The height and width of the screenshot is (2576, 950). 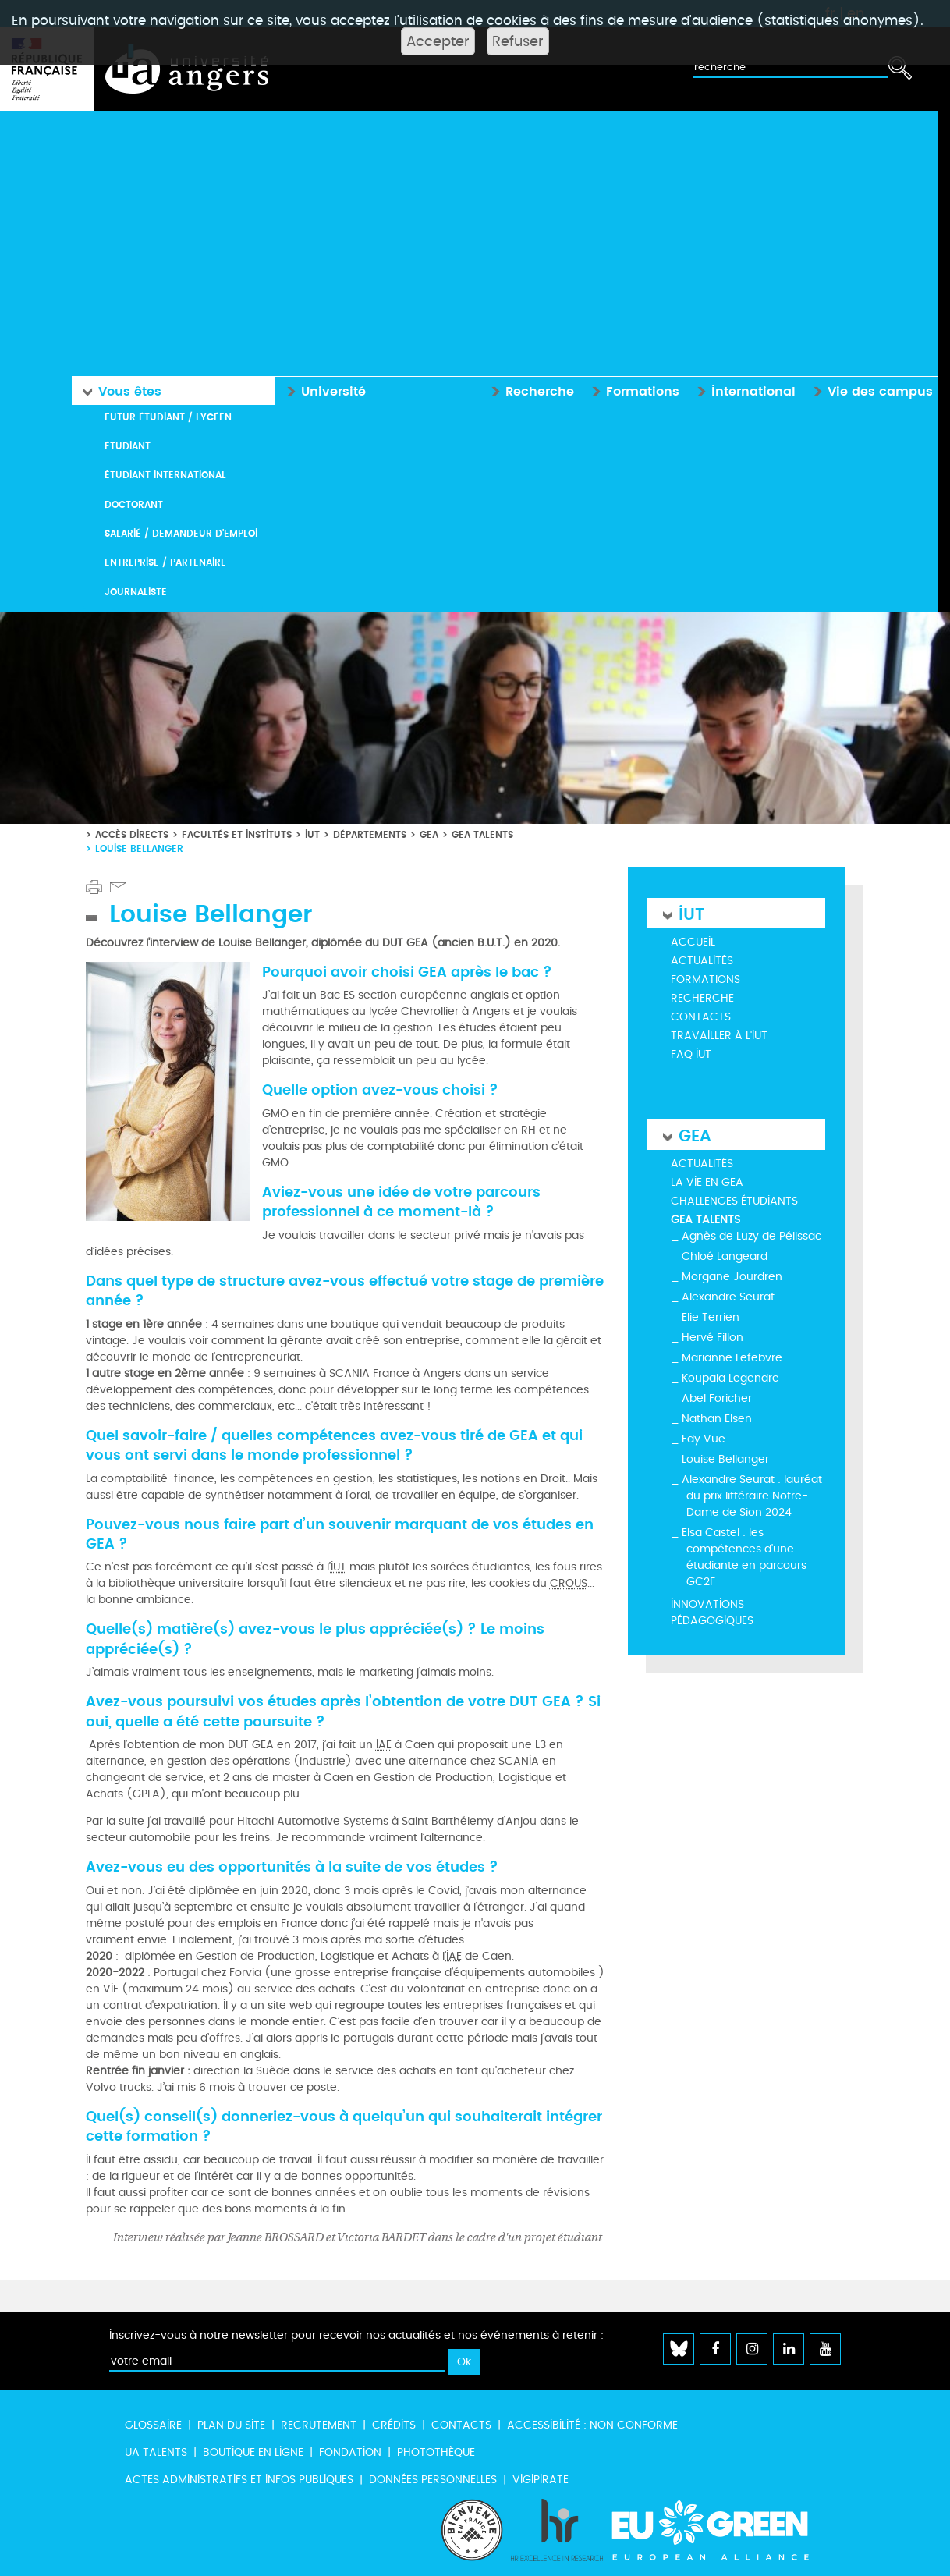 What do you see at coordinates (136, 591) in the screenshot?
I see `Journaliste` at bounding box center [136, 591].